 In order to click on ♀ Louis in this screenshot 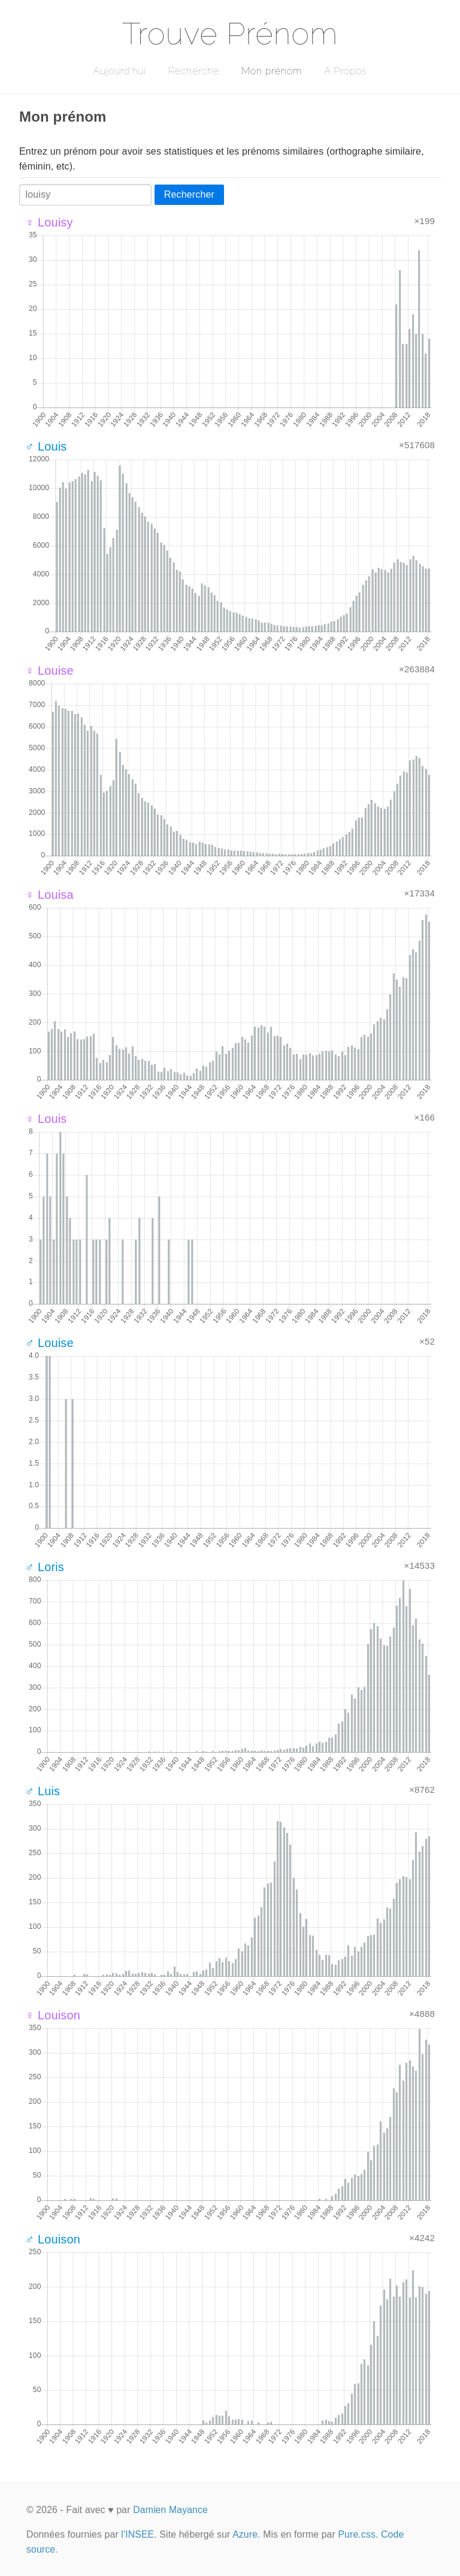, I will do `click(46, 1118)`.